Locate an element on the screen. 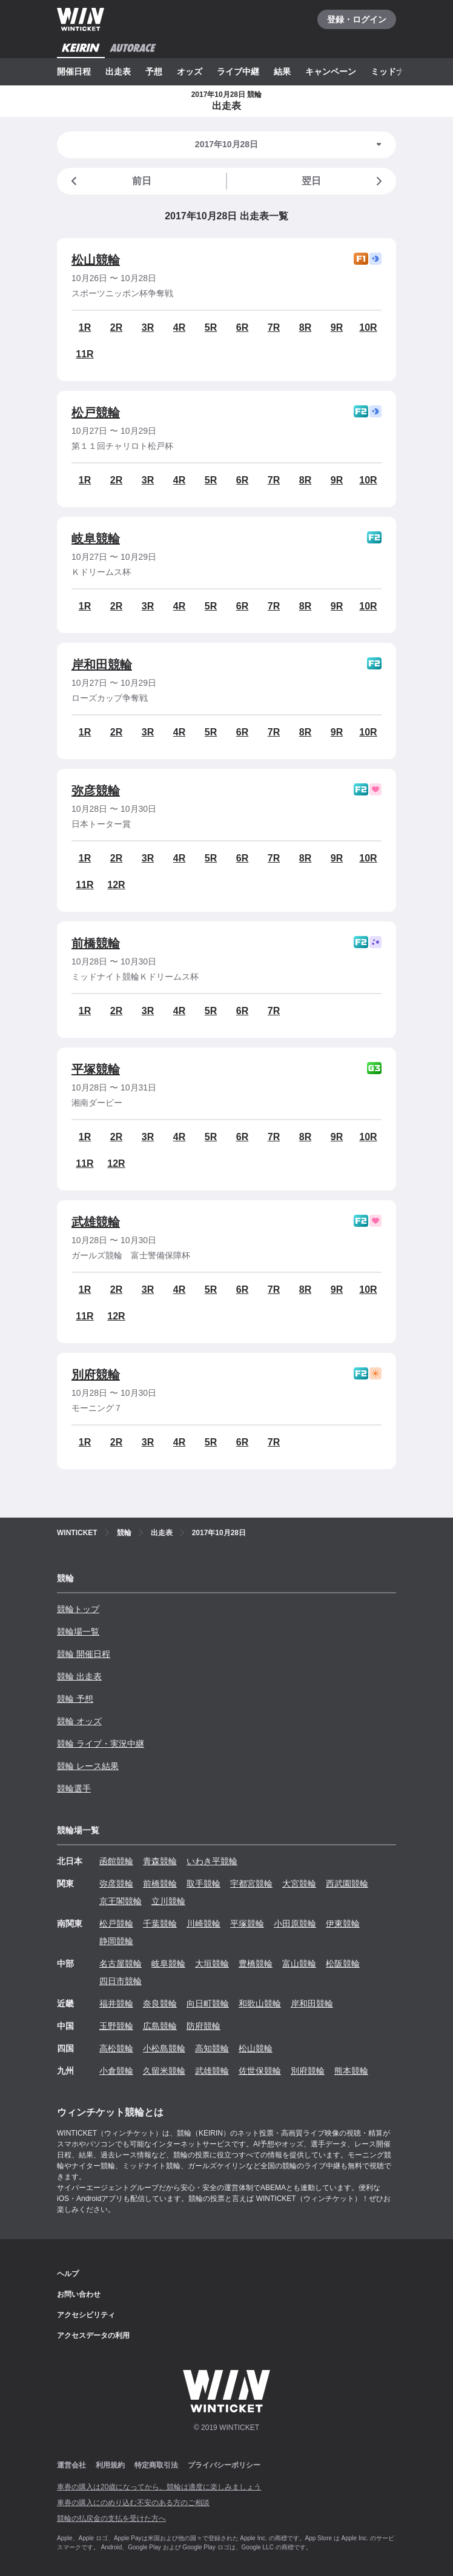 The width and height of the screenshot is (453, 2576). 1R is located at coordinates (85, 327).